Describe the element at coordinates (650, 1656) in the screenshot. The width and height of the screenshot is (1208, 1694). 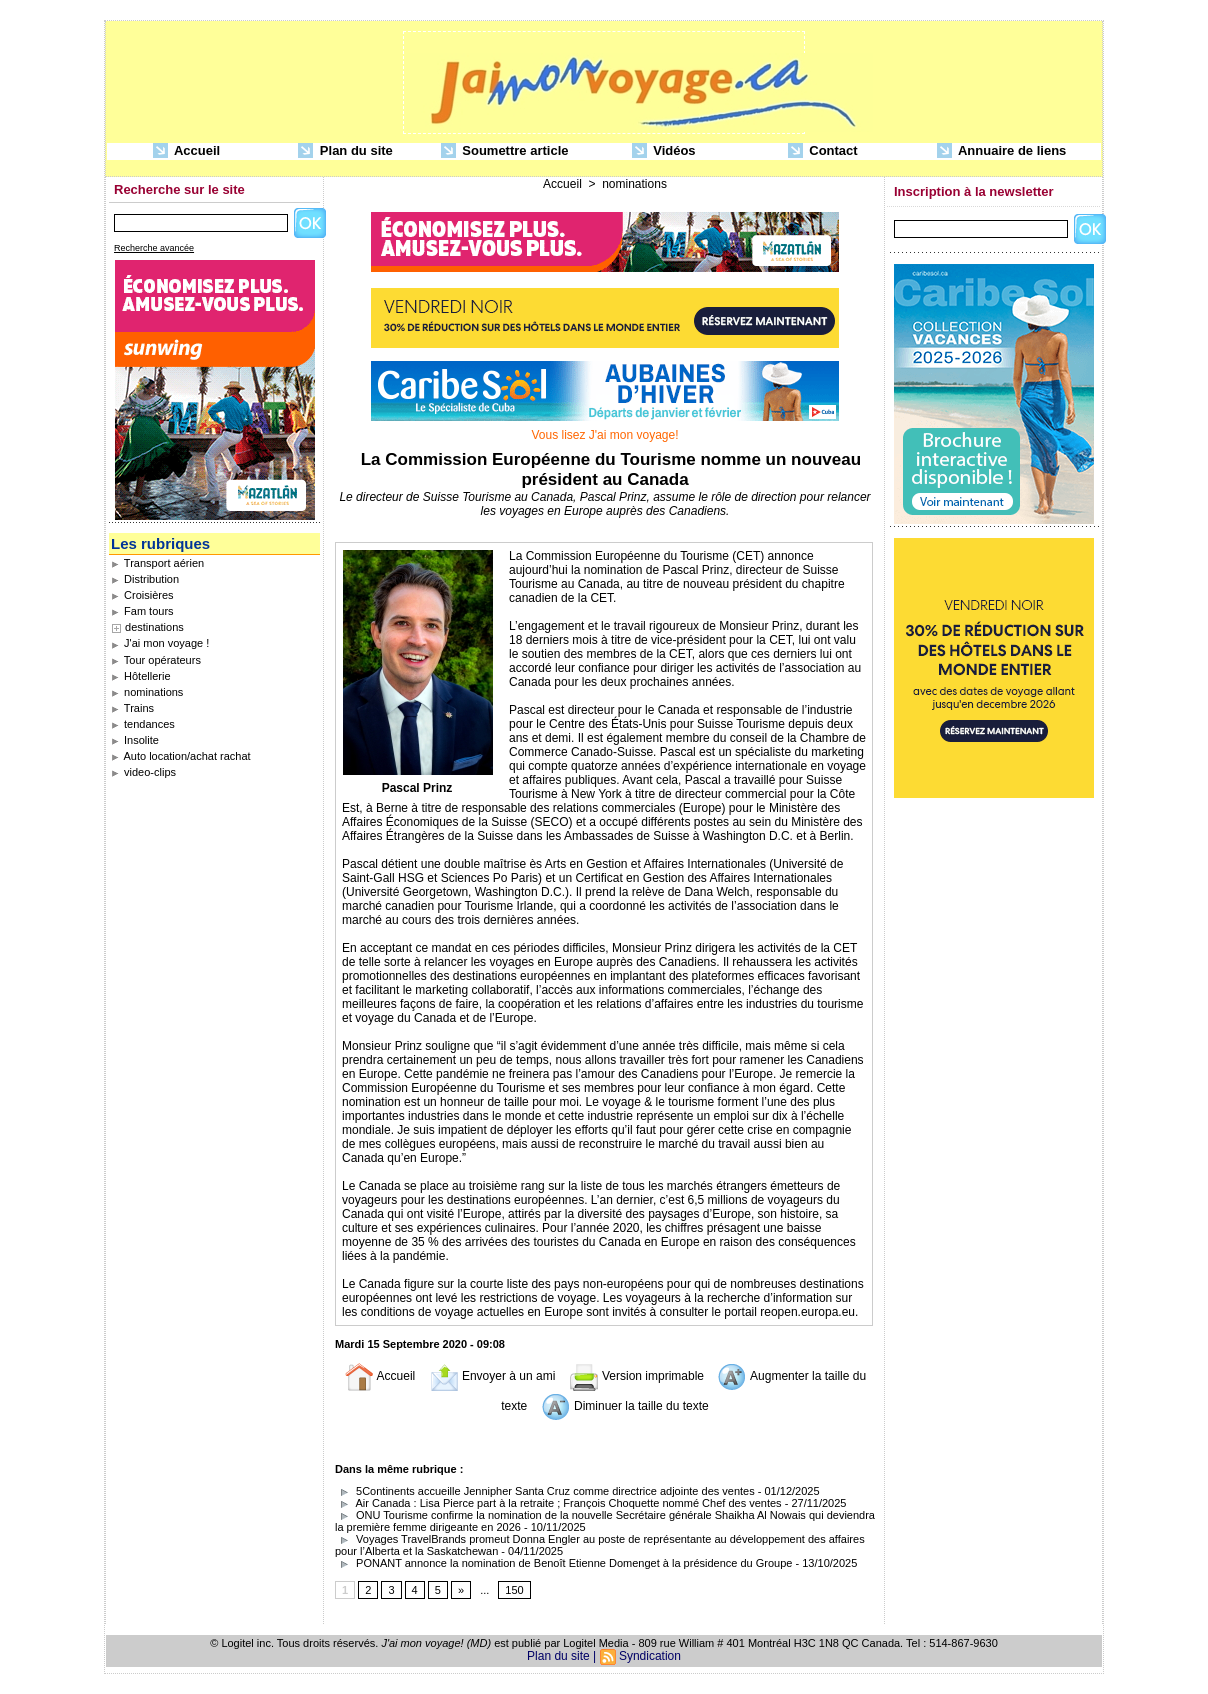
I see `Syndication` at that location.